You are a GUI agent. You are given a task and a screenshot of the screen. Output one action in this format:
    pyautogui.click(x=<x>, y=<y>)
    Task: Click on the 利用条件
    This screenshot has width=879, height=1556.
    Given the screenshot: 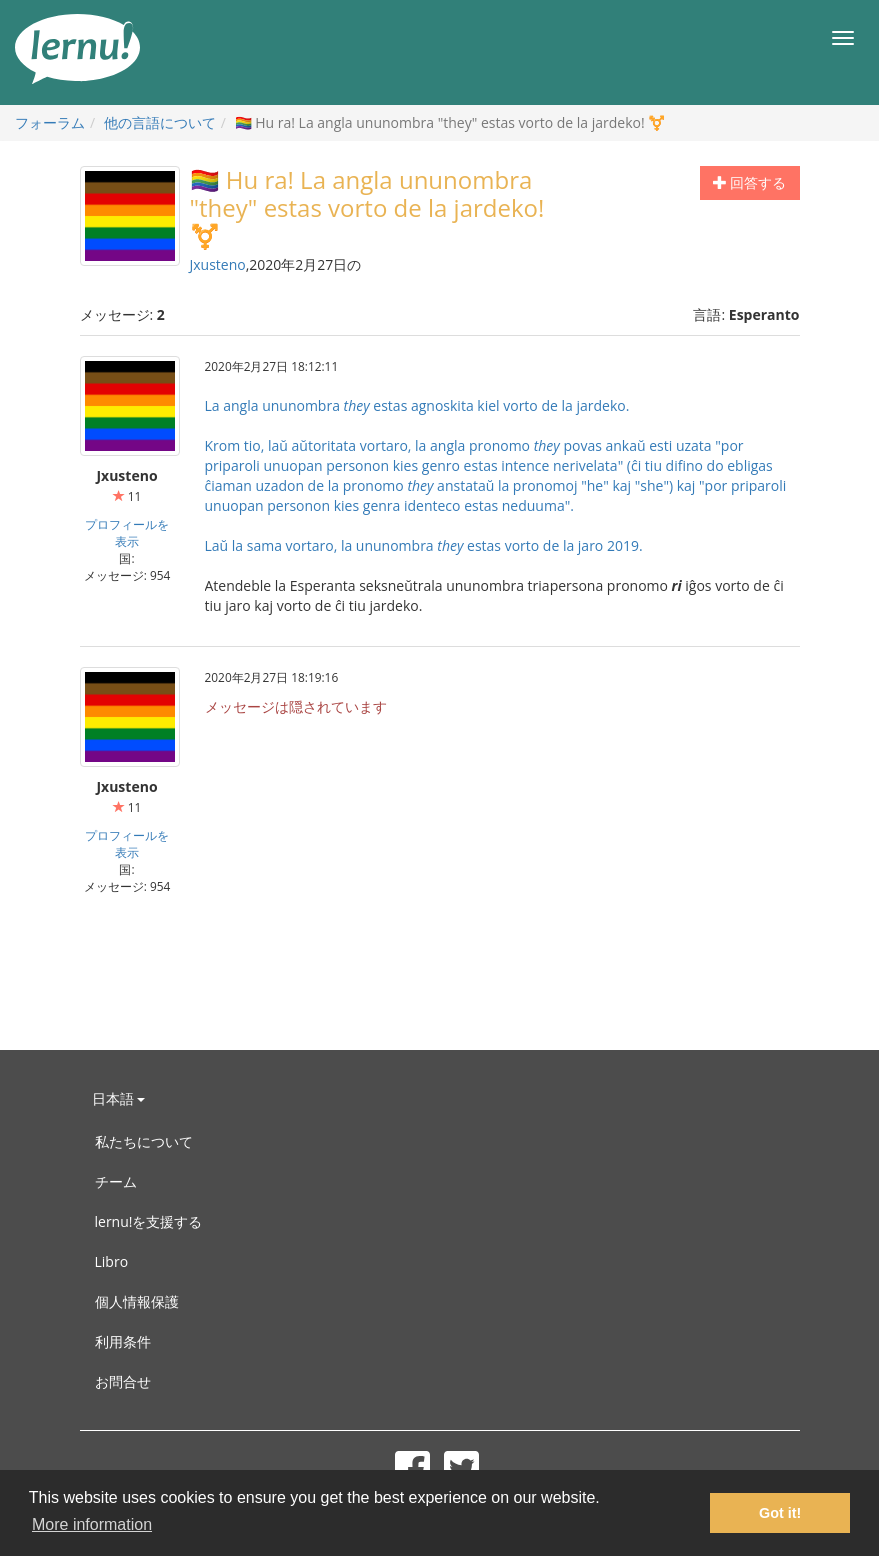 What is the action you would take?
    pyautogui.click(x=123, y=1341)
    